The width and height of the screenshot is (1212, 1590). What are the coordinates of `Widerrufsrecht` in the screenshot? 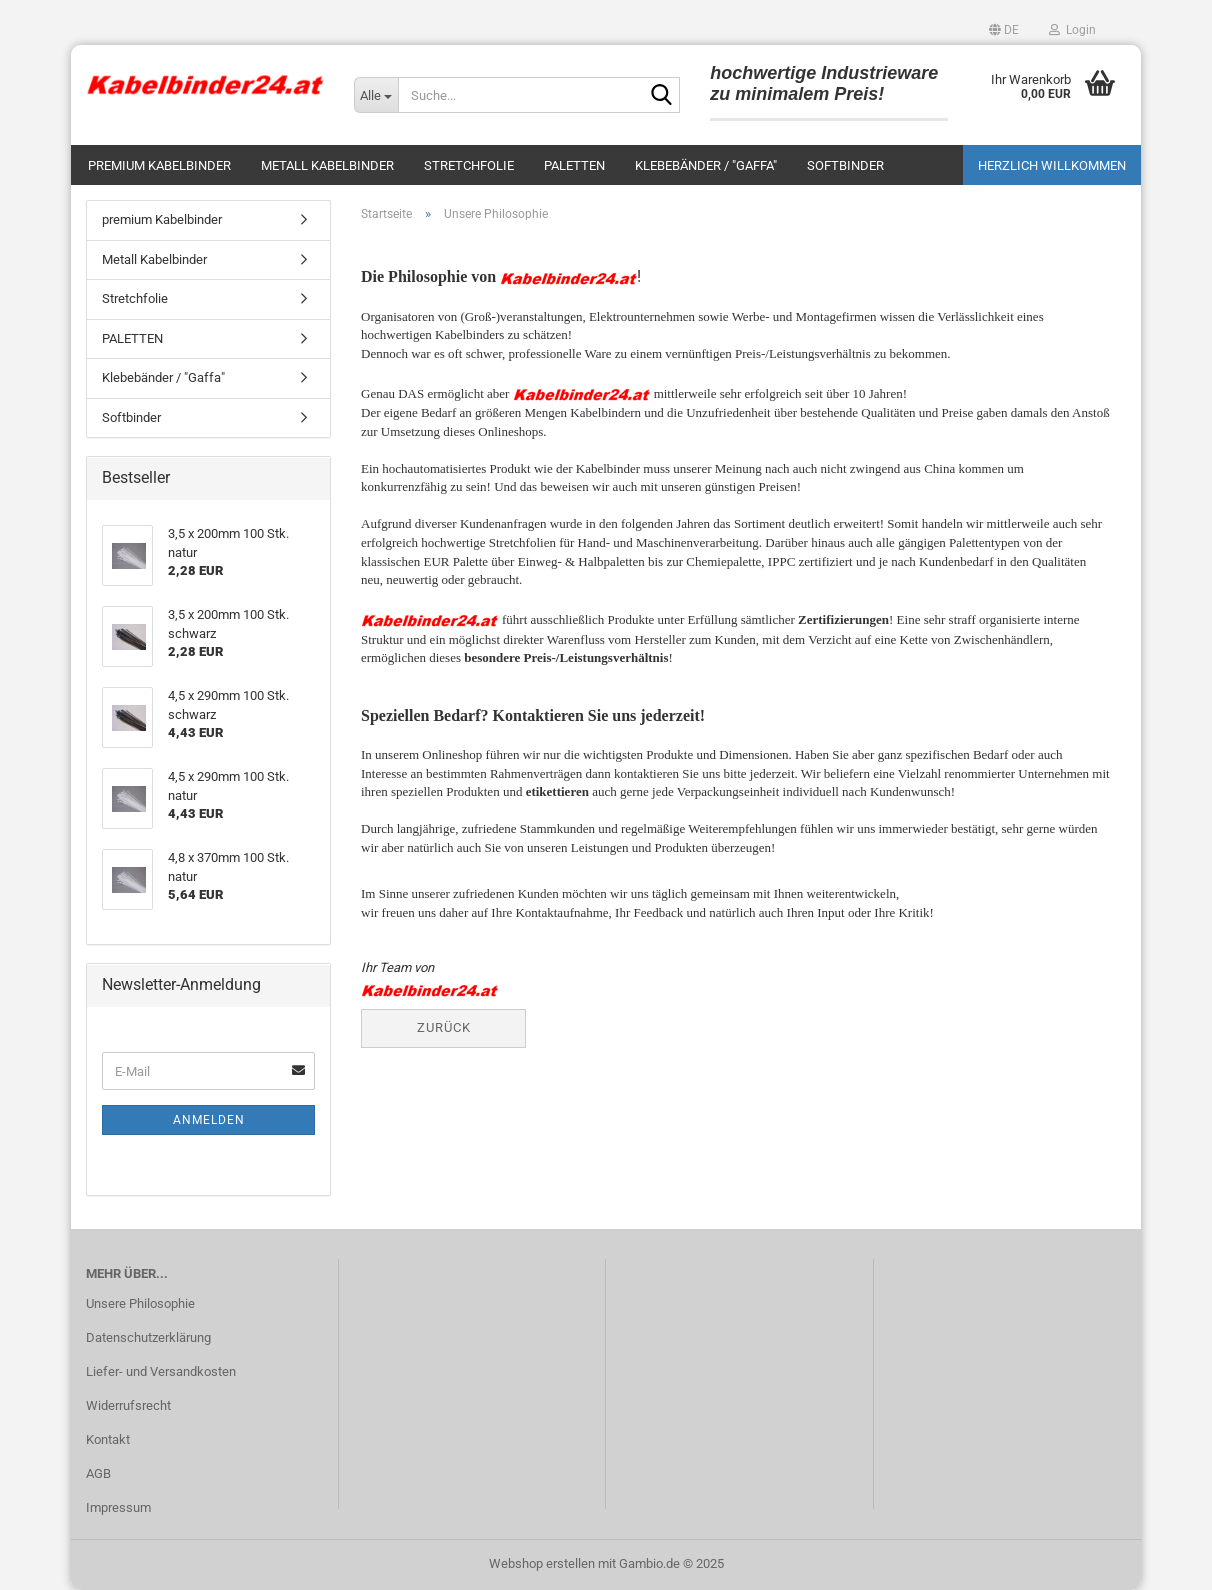 It's located at (128, 1405).